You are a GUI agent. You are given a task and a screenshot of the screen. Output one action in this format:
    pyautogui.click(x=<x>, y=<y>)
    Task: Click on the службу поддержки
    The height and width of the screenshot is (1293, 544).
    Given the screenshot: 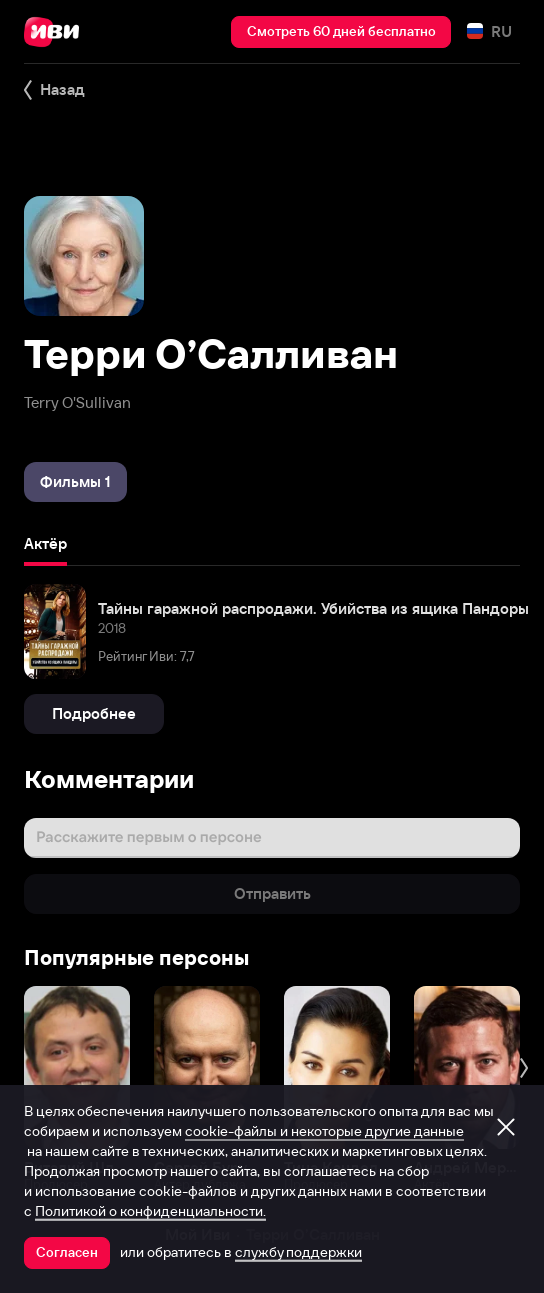 What is the action you would take?
    pyautogui.click(x=298, y=1252)
    